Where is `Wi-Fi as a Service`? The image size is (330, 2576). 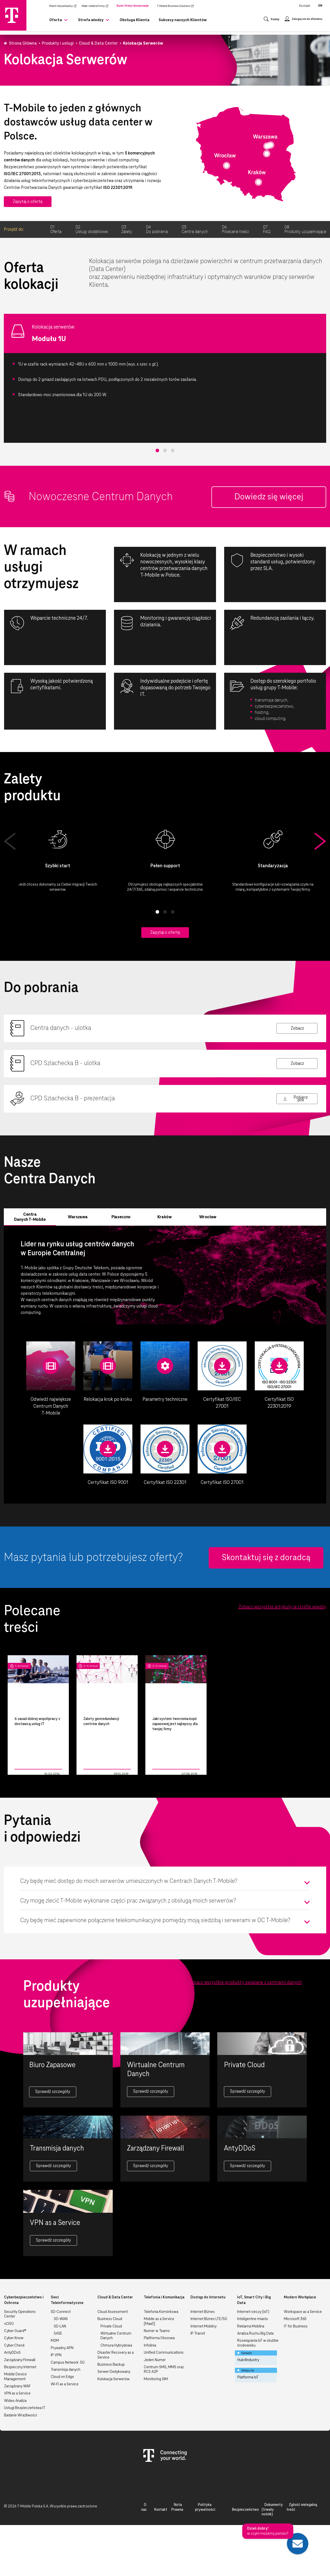
Wi-Fi as a Service is located at coordinates (65, 2435).